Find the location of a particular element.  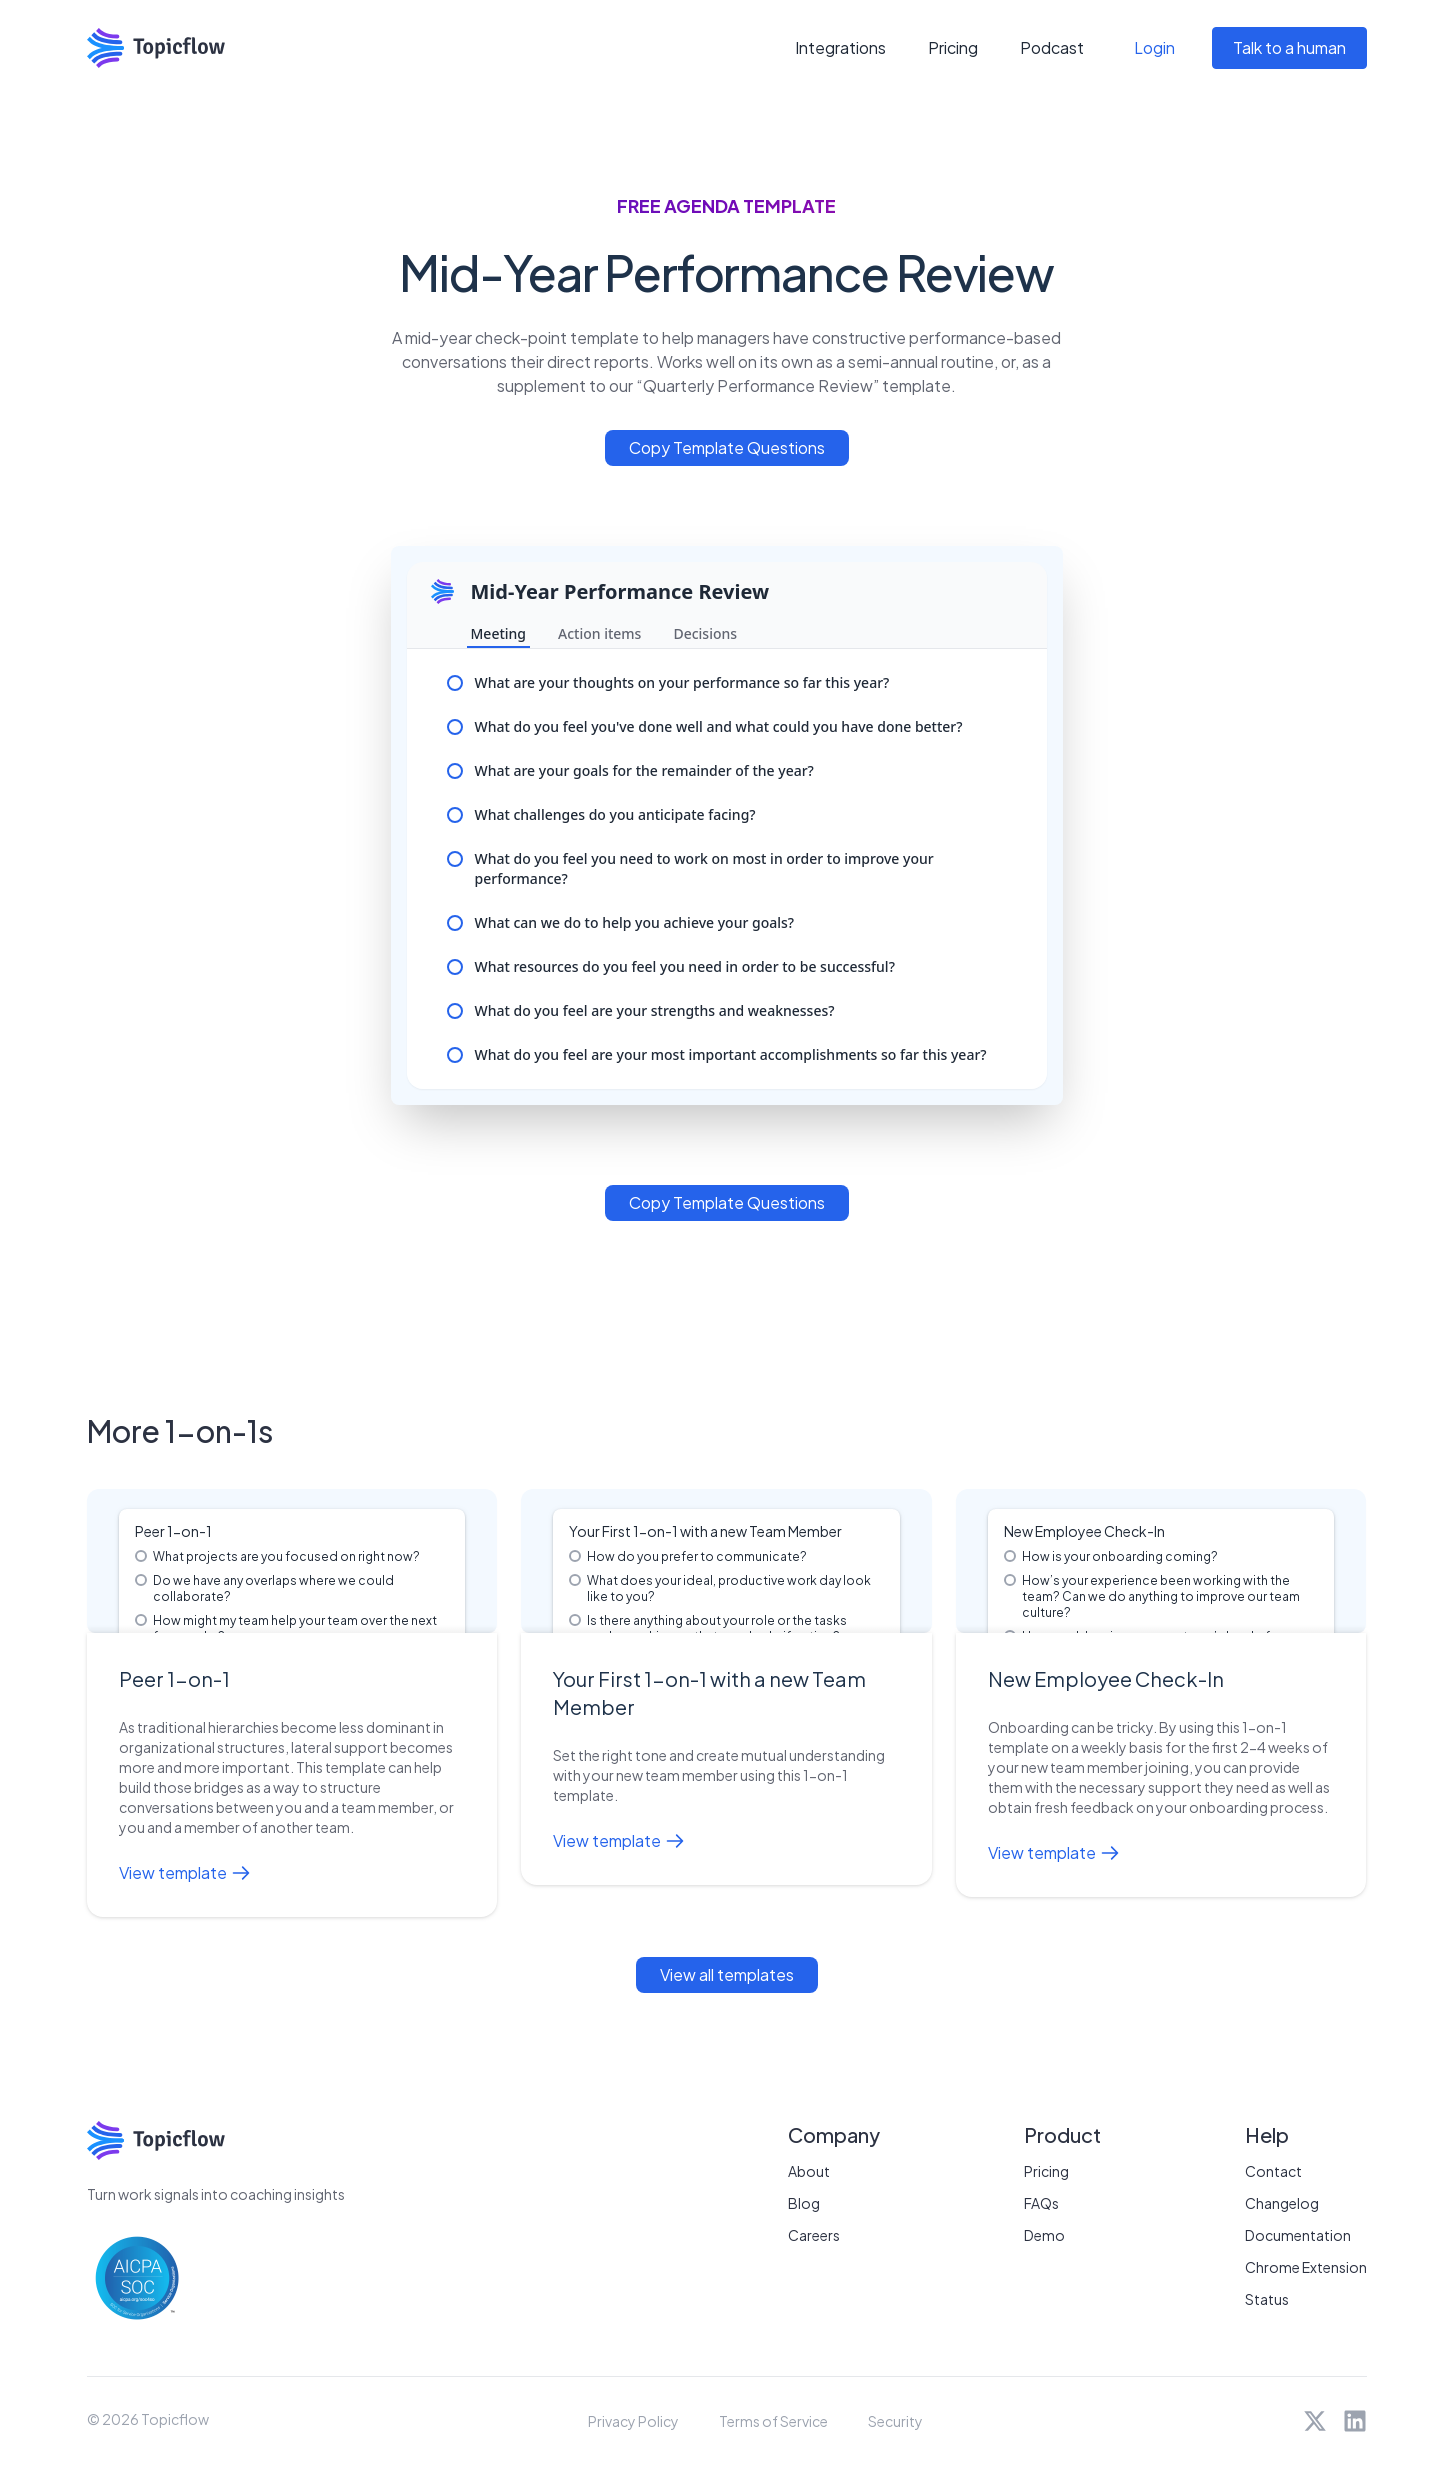

Integrations is located at coordinates (840, 47).